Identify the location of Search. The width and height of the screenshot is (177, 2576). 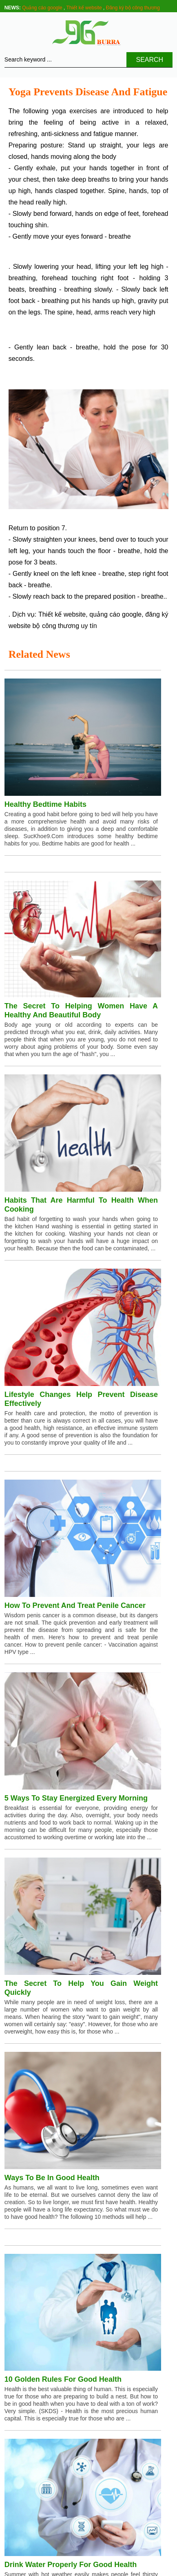
(149, 59).